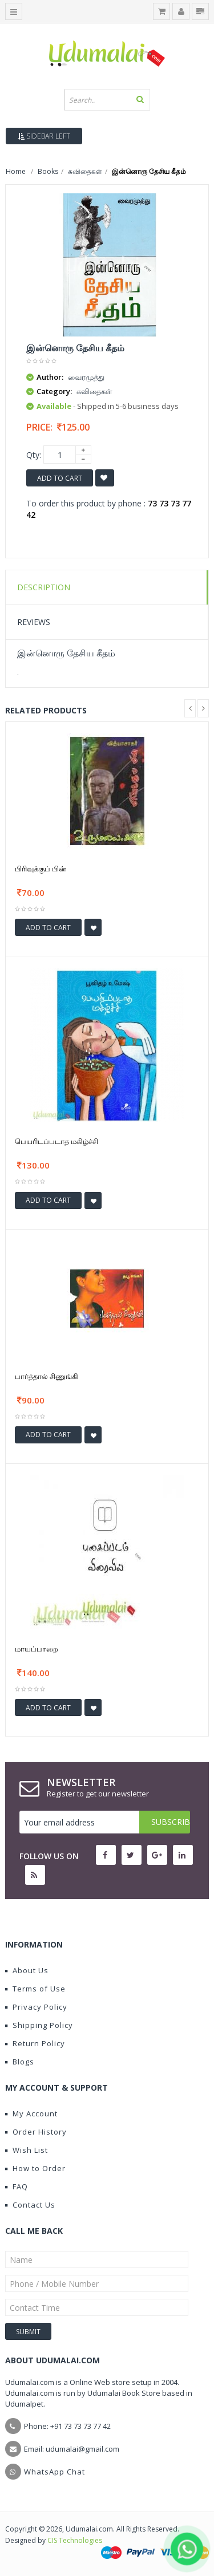 The width and height of the screenshot is (214, 2576). What do you see at coordinates (31, 2113) in the screenshot?
I see `My Account` at bounding box center [31, 2113].